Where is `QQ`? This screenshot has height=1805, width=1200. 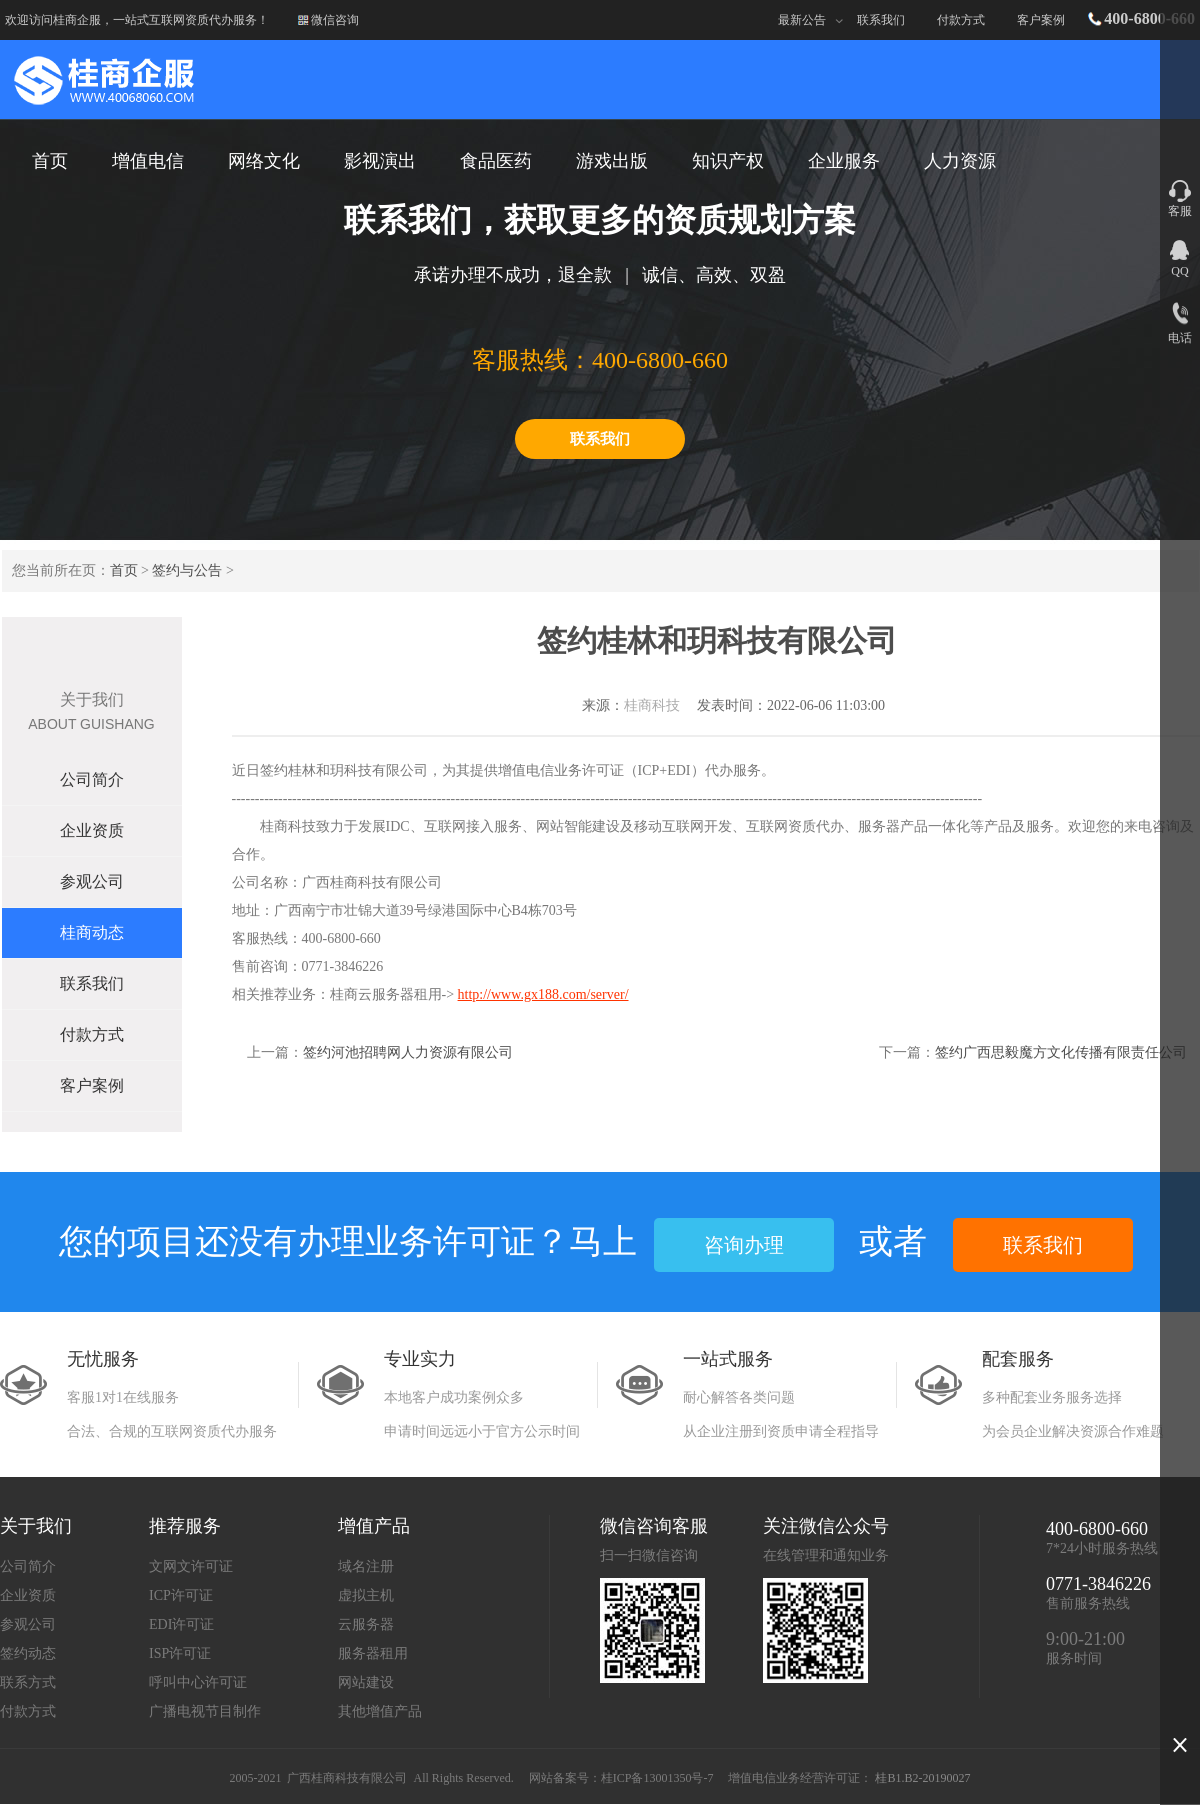
QQ is located at coordinates (1179, 271).